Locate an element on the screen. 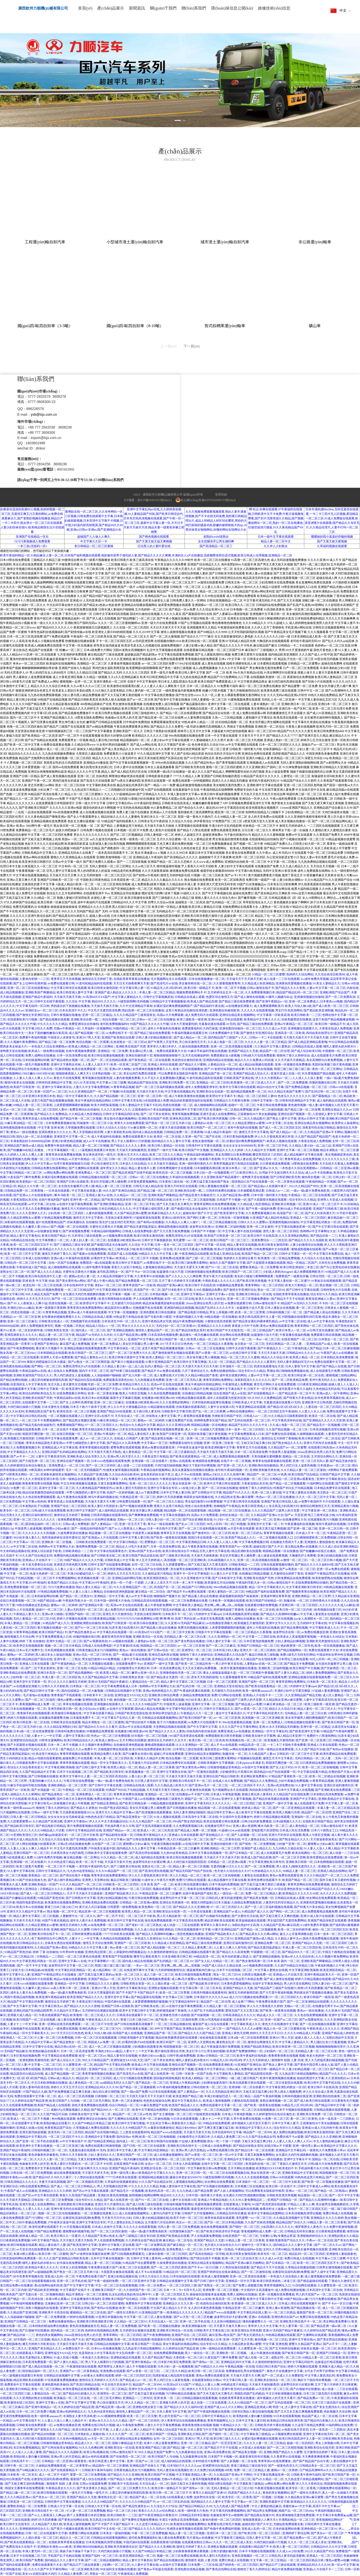 The width and height of the screenshot is (360, 2576). 日韩有码视频在线亚洲 is located at coordinates (297, 2096).